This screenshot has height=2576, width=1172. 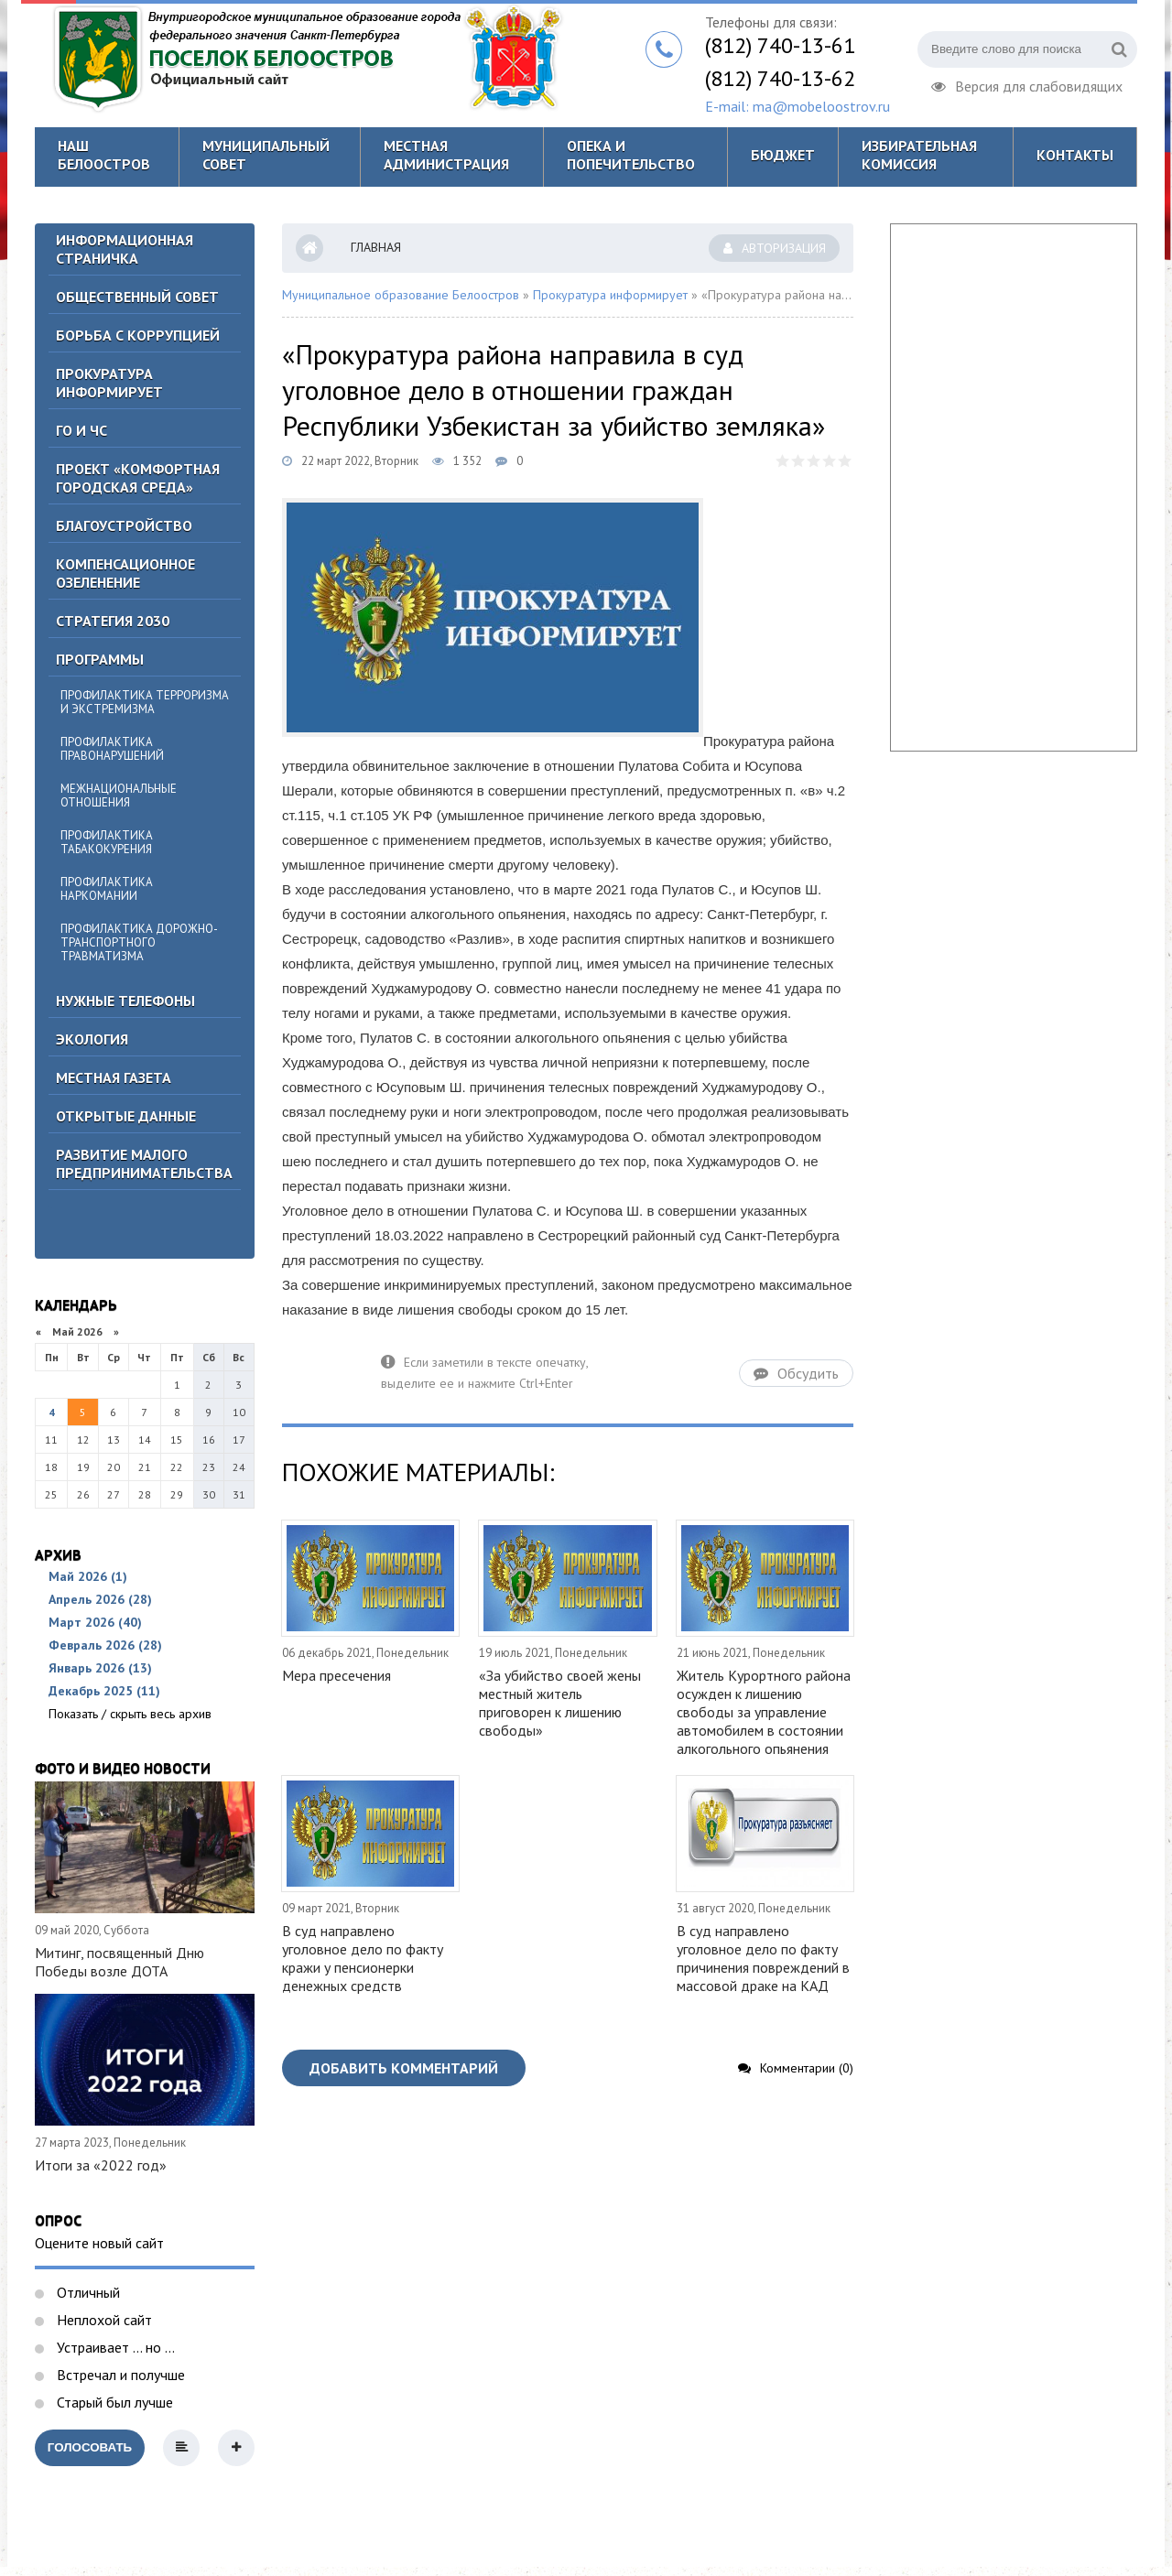 What do you see at coordinates (124, 525) in the screenshot?
I see `Благоустройство` at bounding box center [124, 525].